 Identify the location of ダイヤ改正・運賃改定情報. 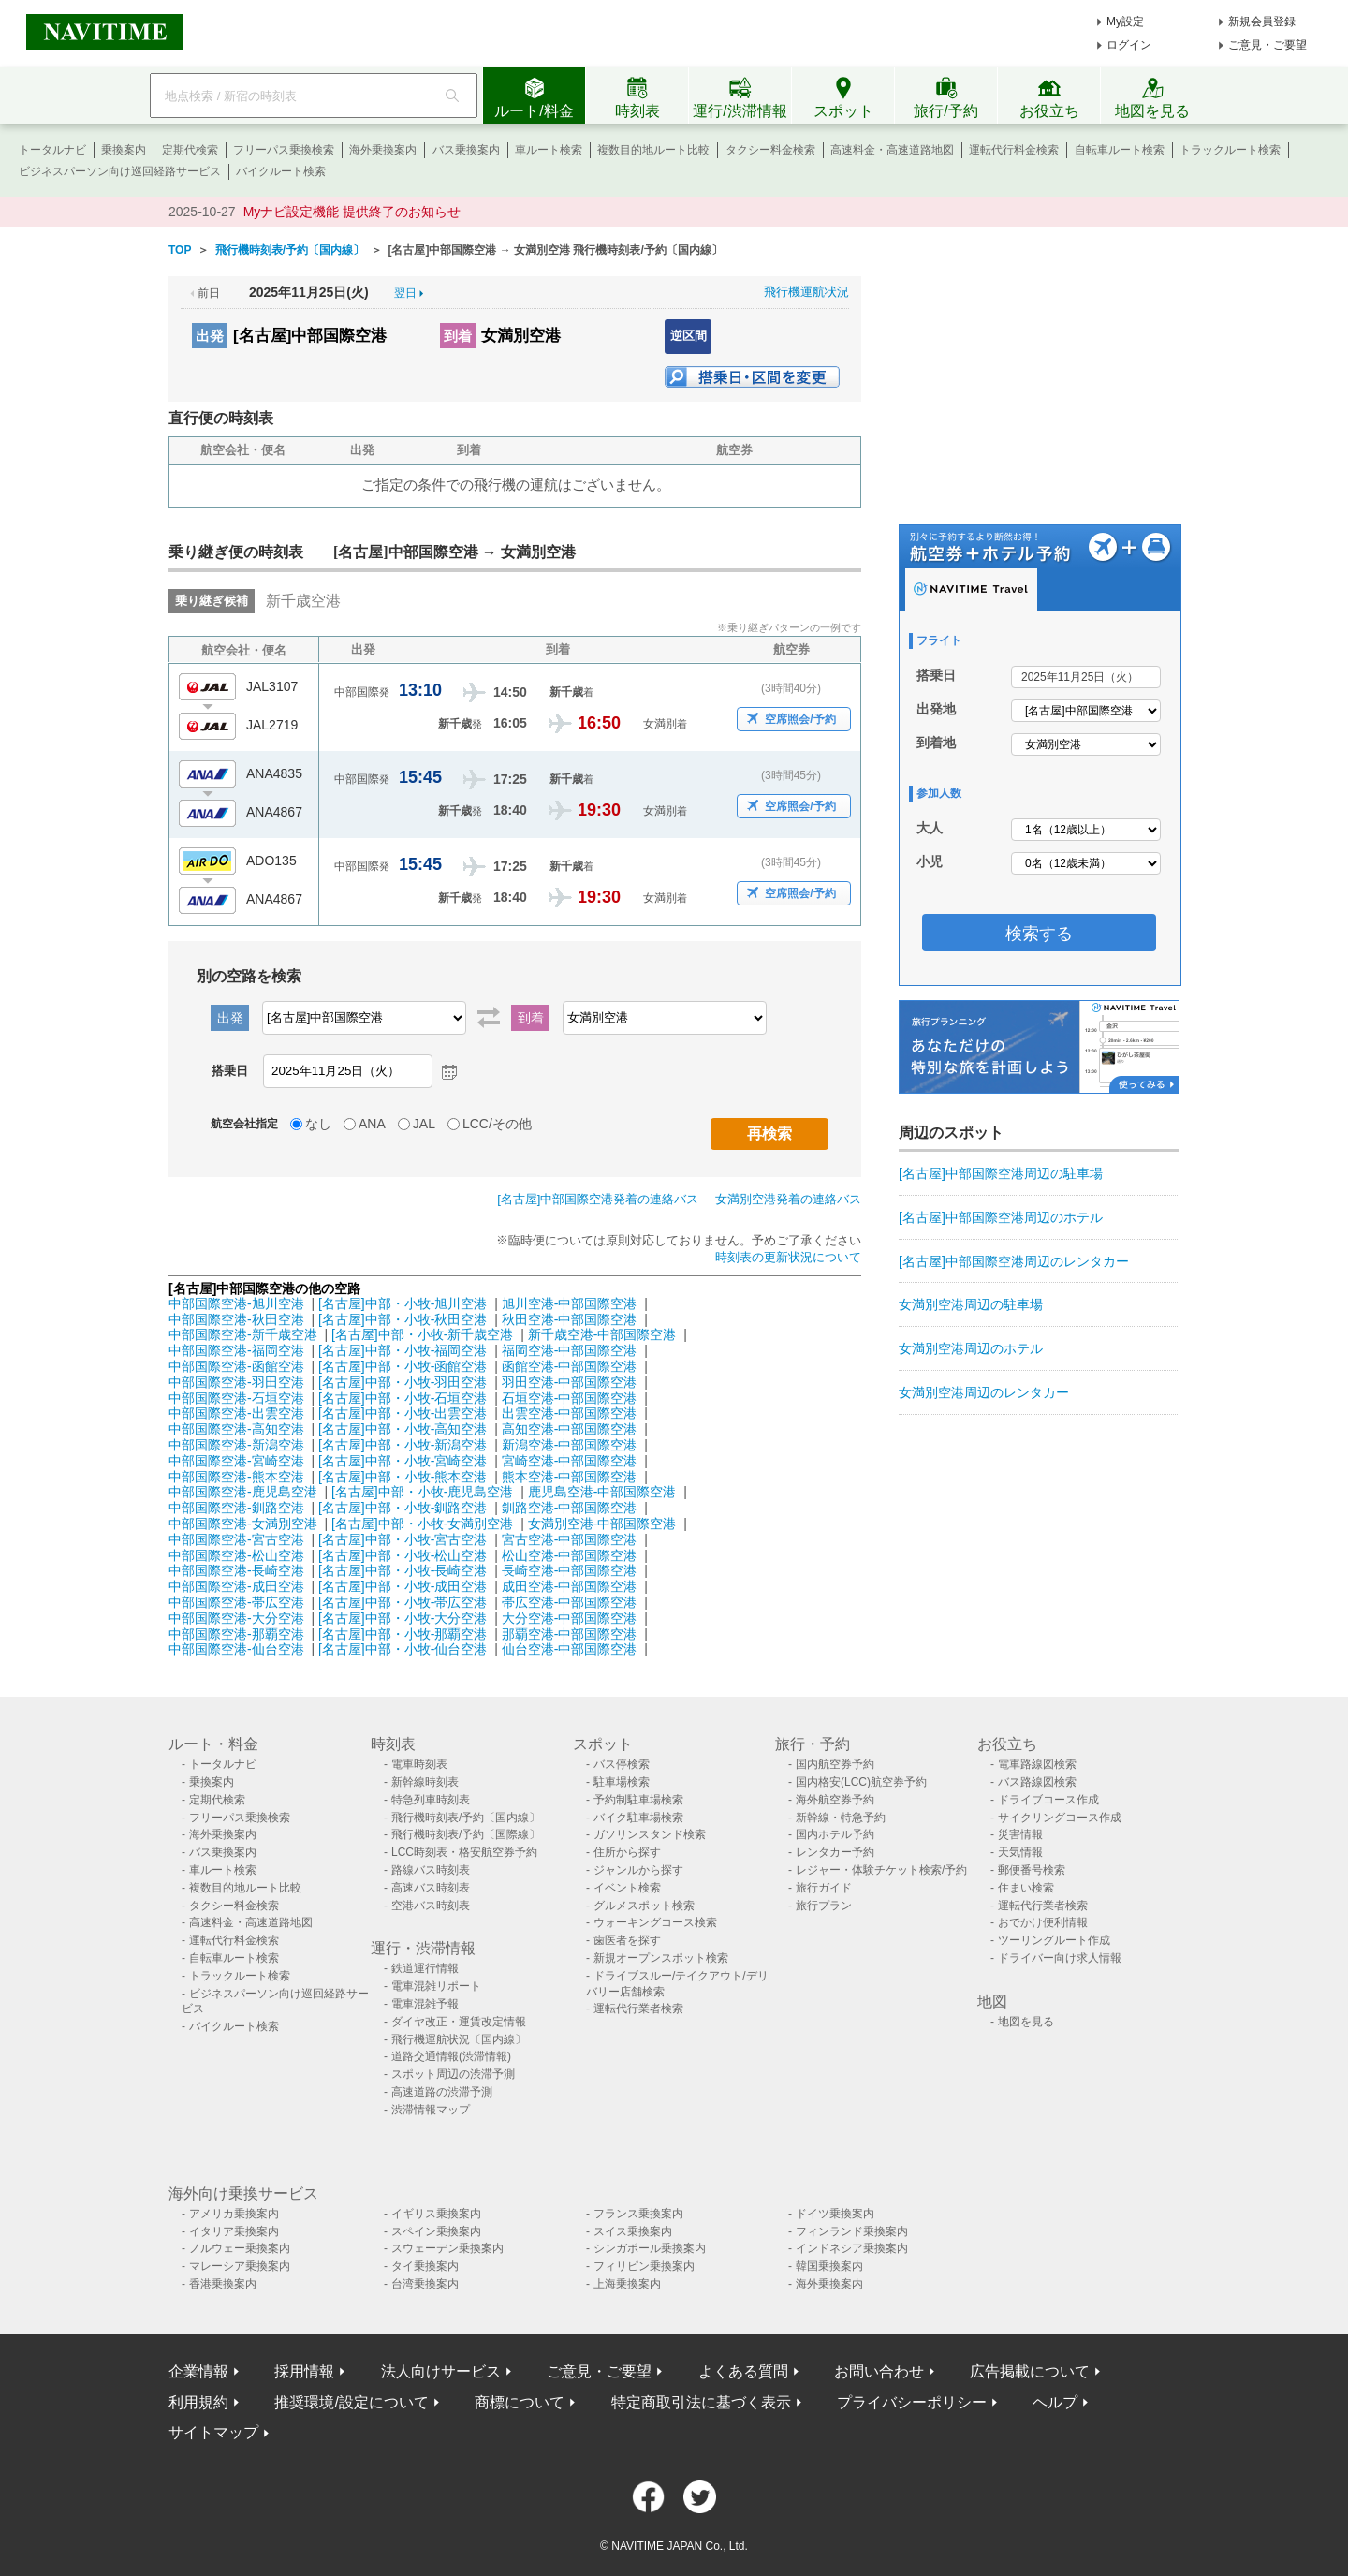
(458, 2021).